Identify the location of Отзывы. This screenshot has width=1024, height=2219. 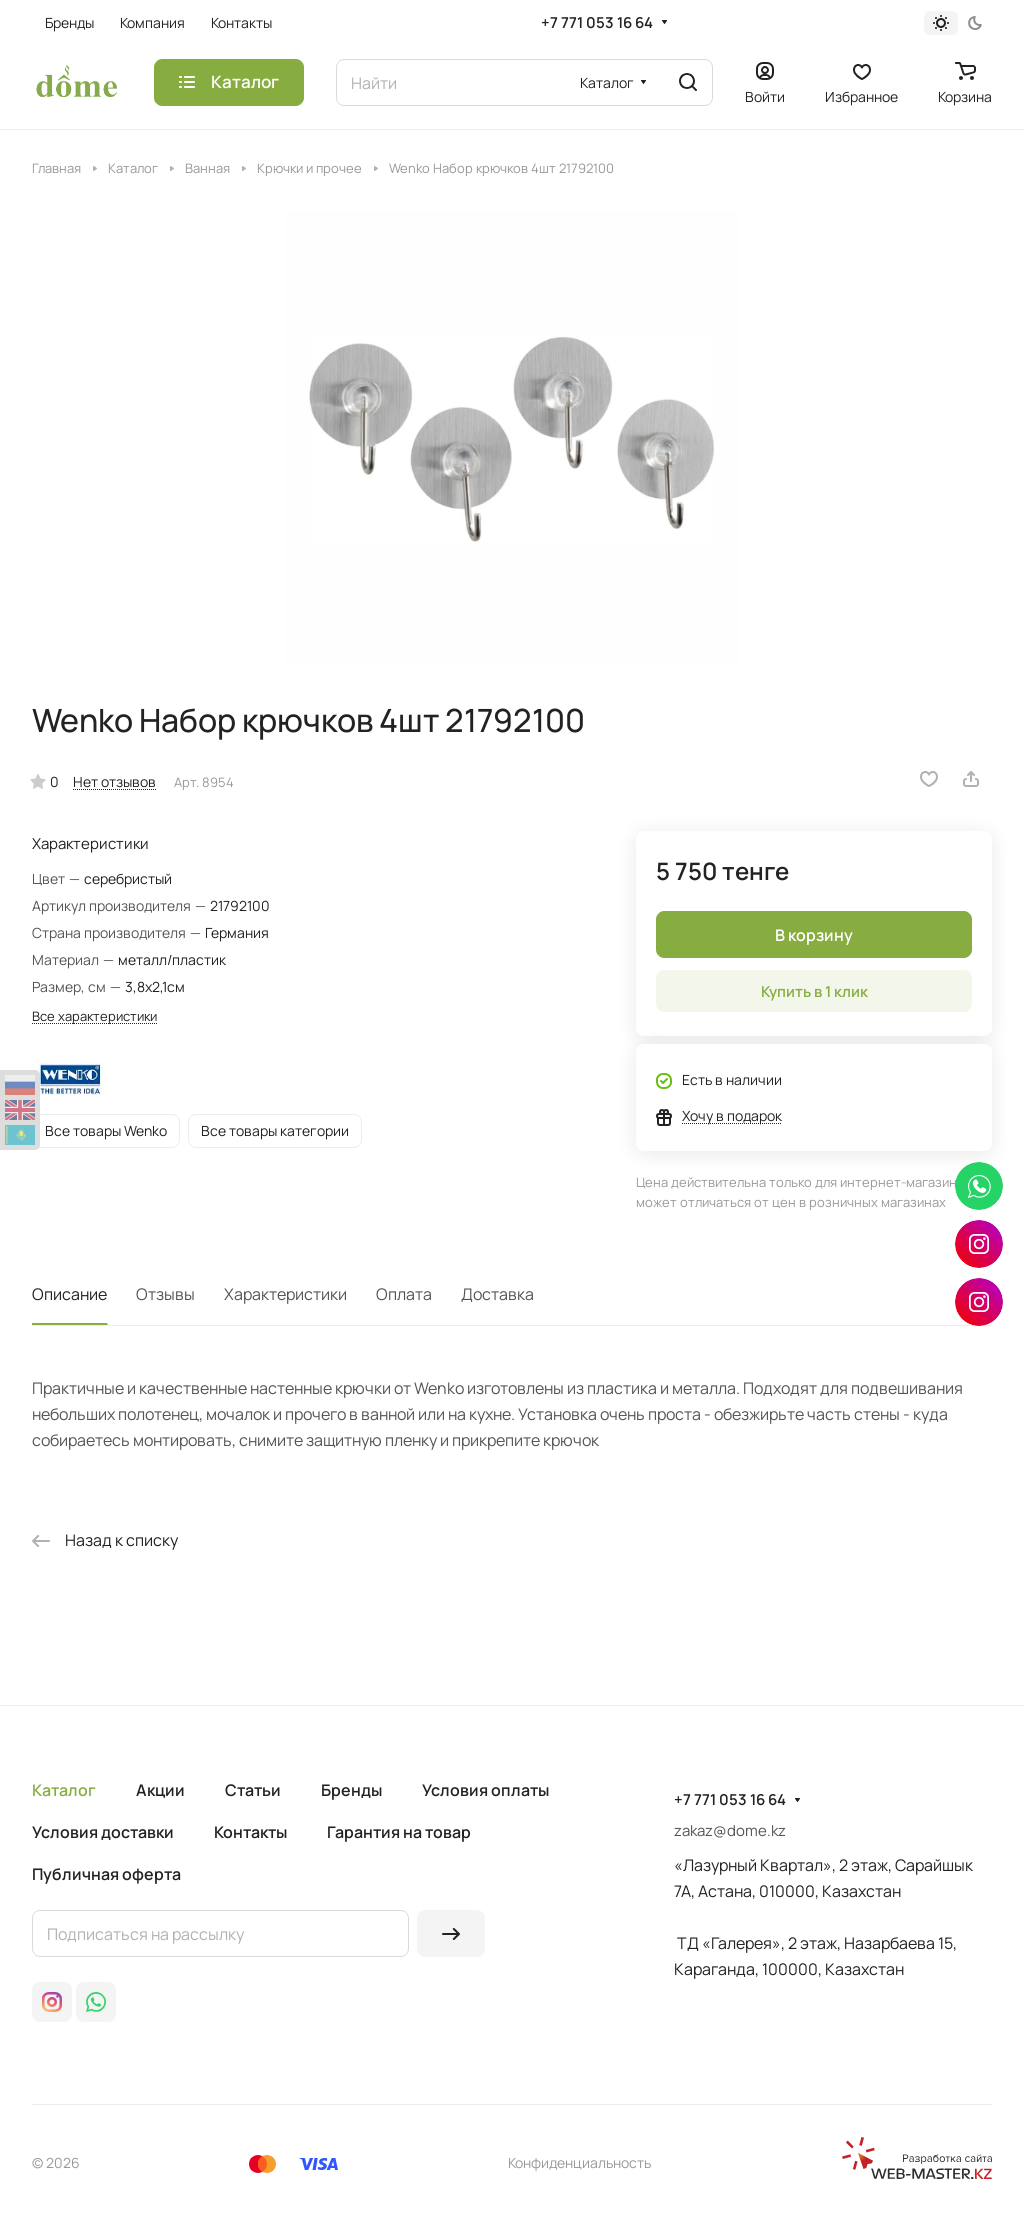
(165, 1294).